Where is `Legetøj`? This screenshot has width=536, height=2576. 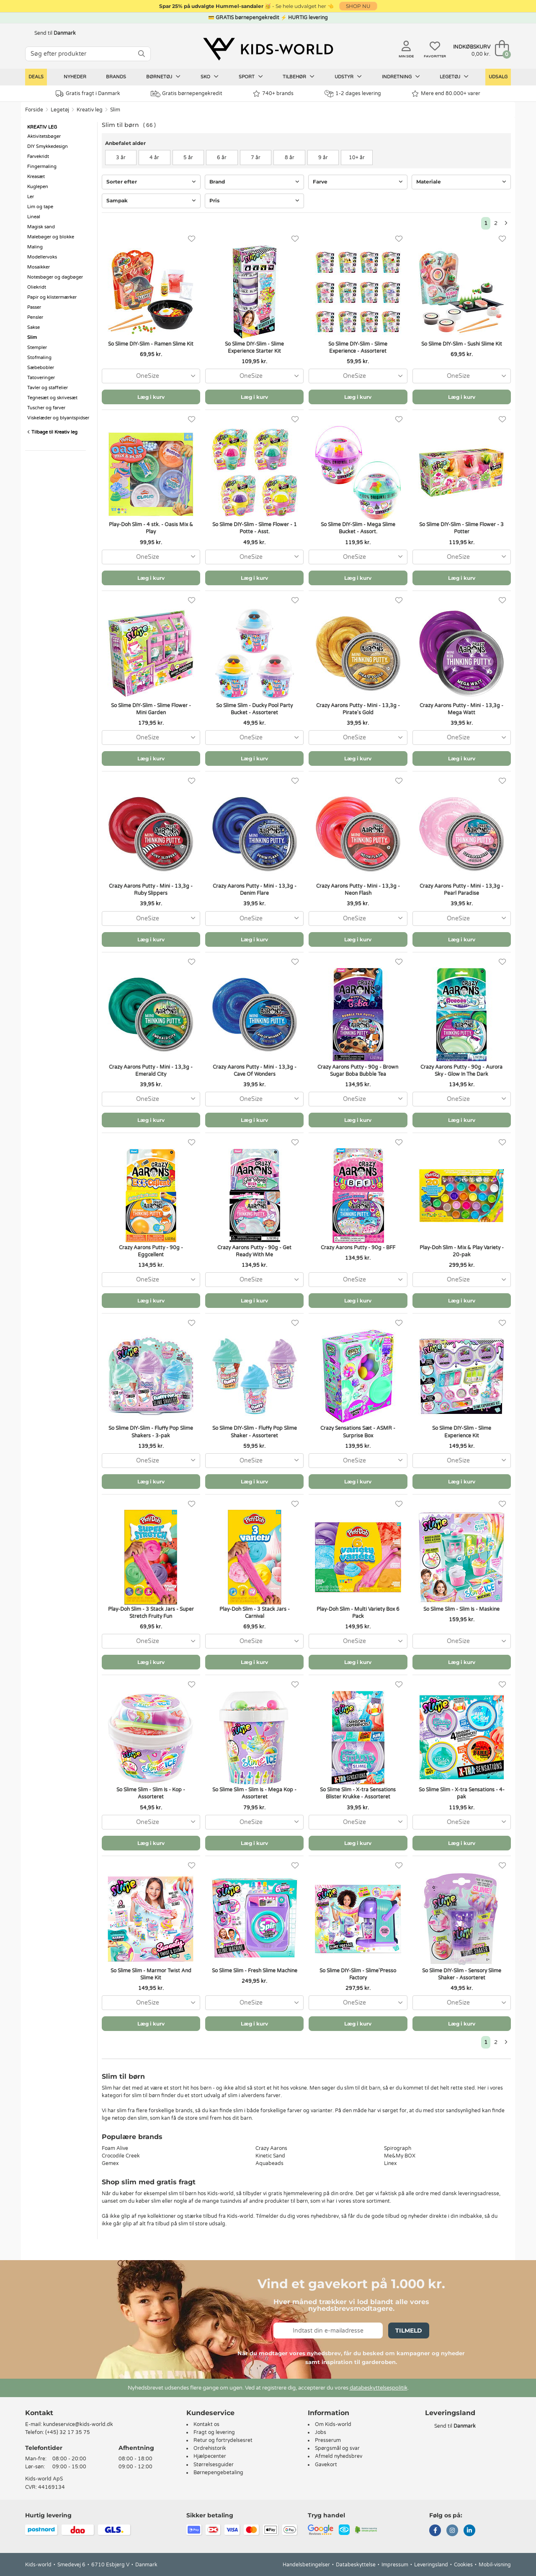
Legetøj is located at coordinates (454, 77).